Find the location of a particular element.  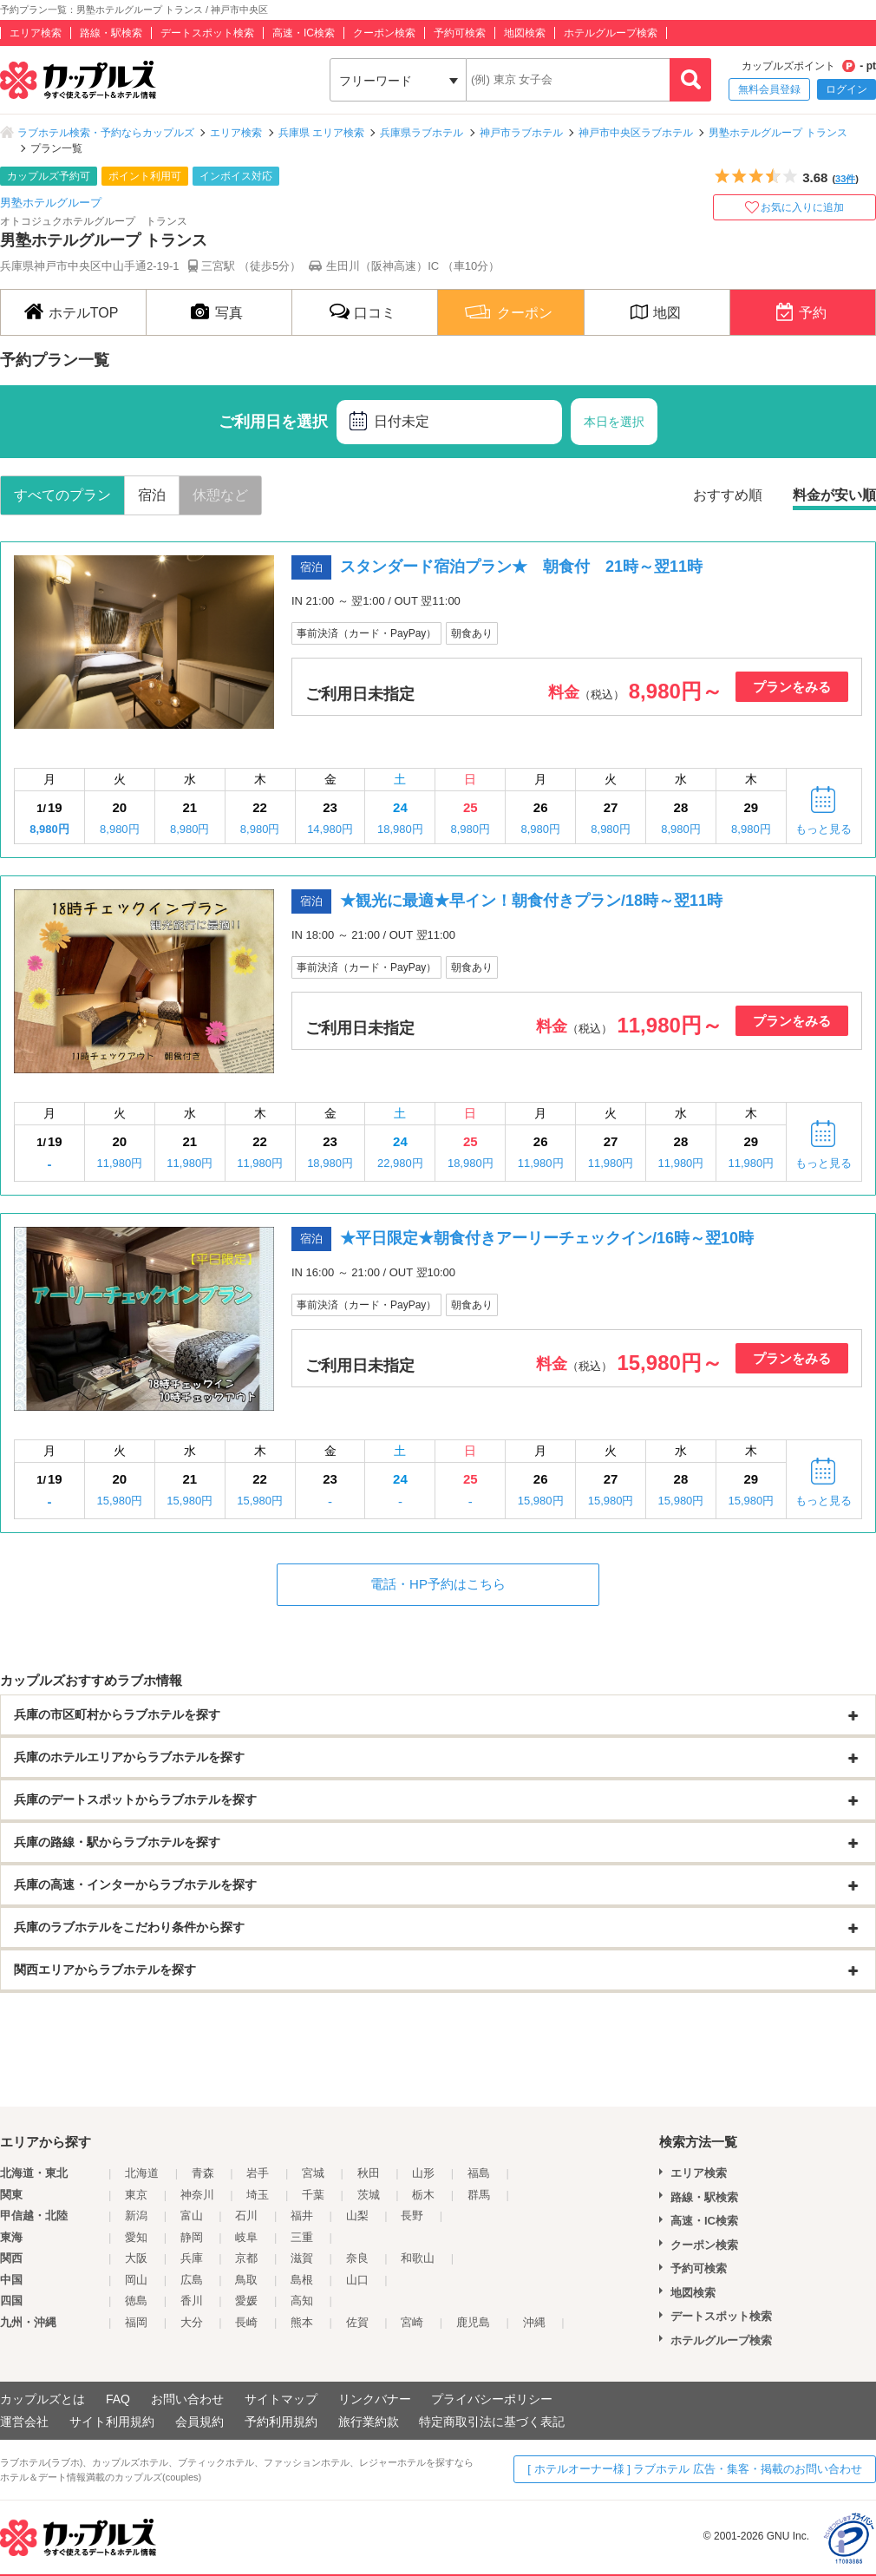

地図検索 is located at coordinates (525, 33).